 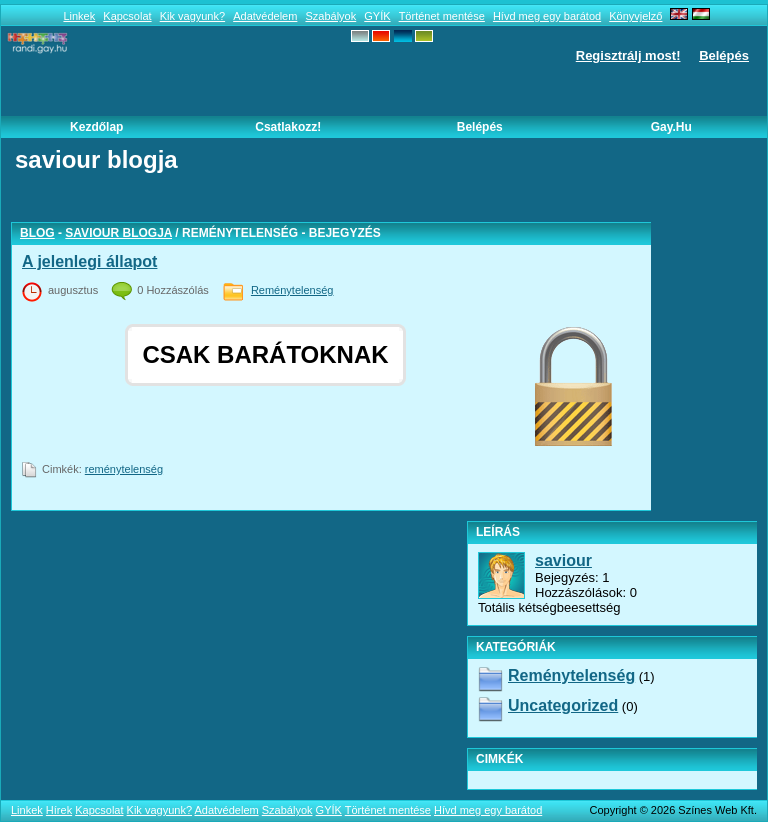 What do you see at coordinates (192, 16) in the screenshot?
I see `Kik vagyunk?` at bounding box center [192, 16].